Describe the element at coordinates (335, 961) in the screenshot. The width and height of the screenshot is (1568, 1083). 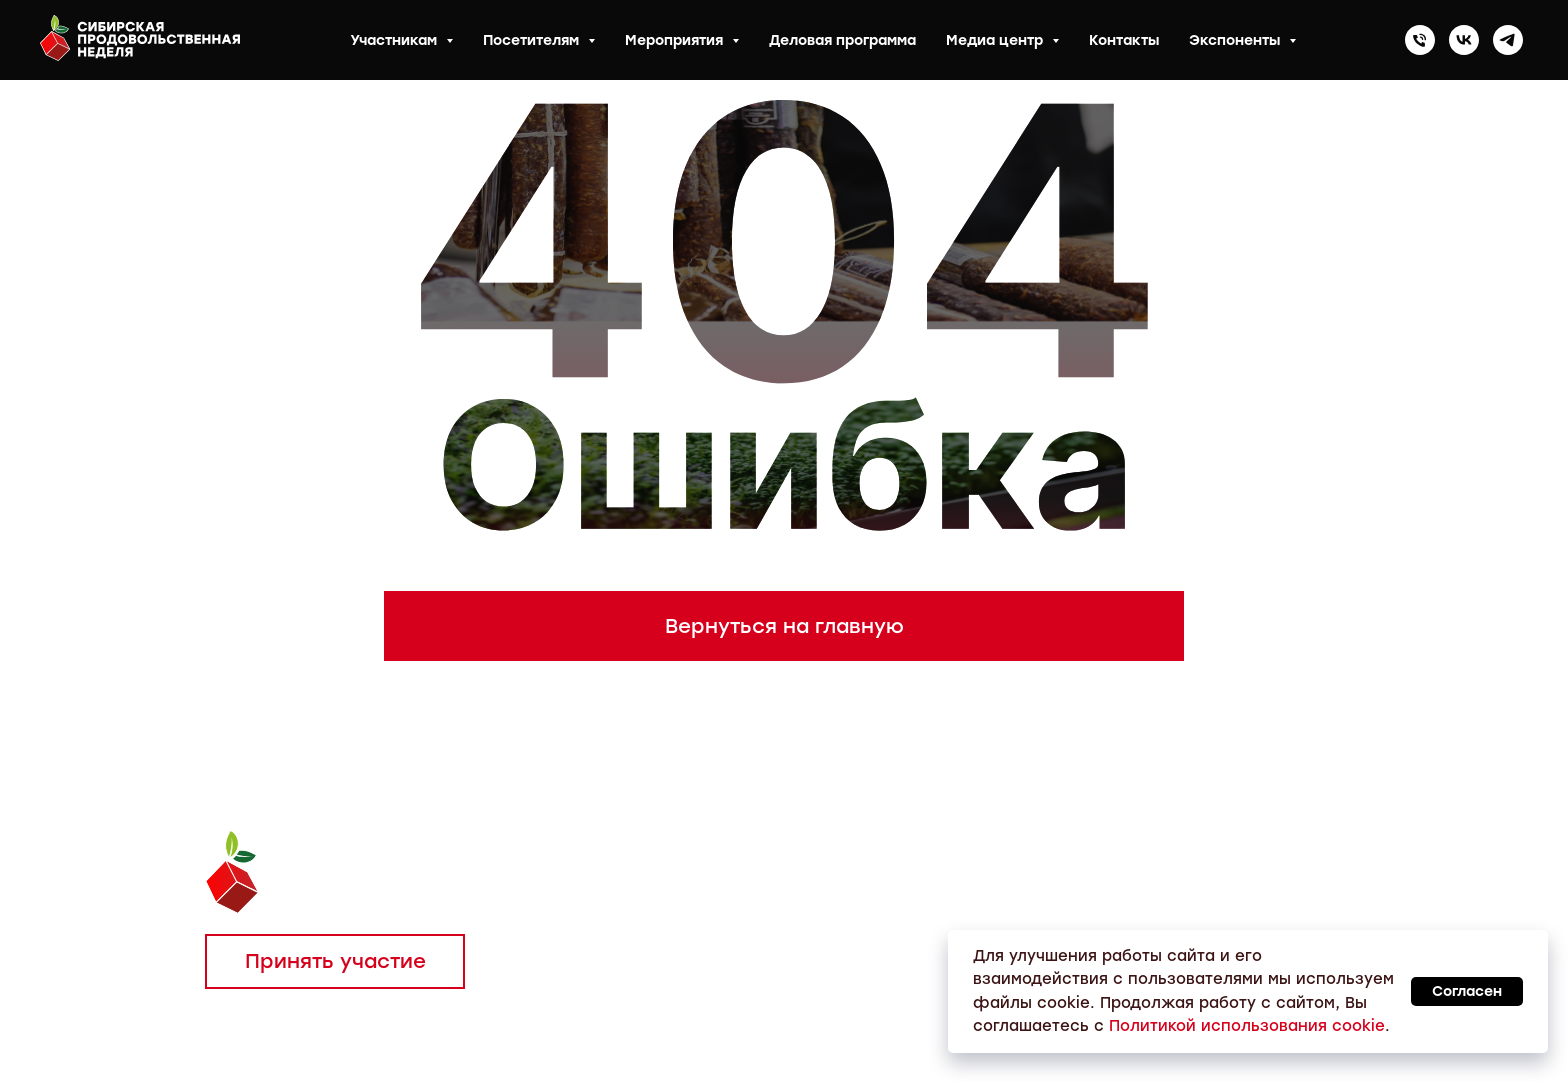
I see `Принять участие` at that location.